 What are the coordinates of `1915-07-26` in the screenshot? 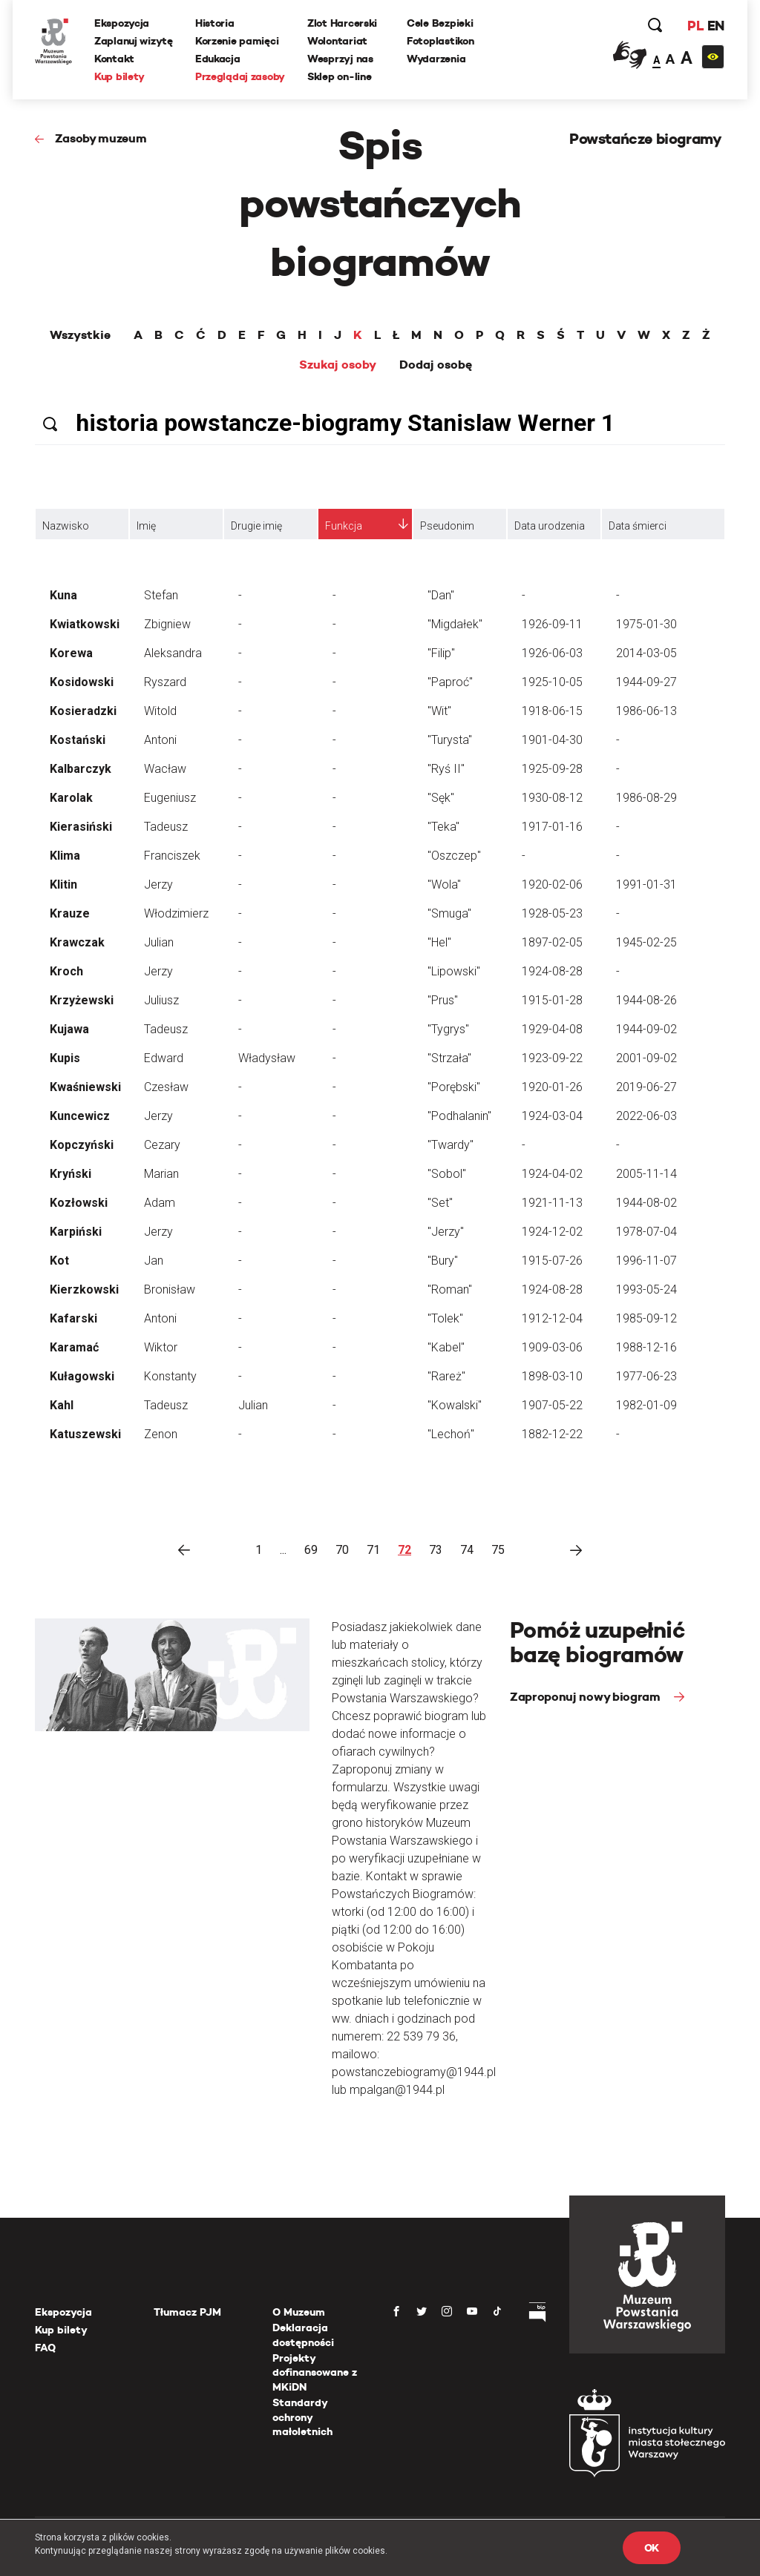 It's located at (552, 1261).